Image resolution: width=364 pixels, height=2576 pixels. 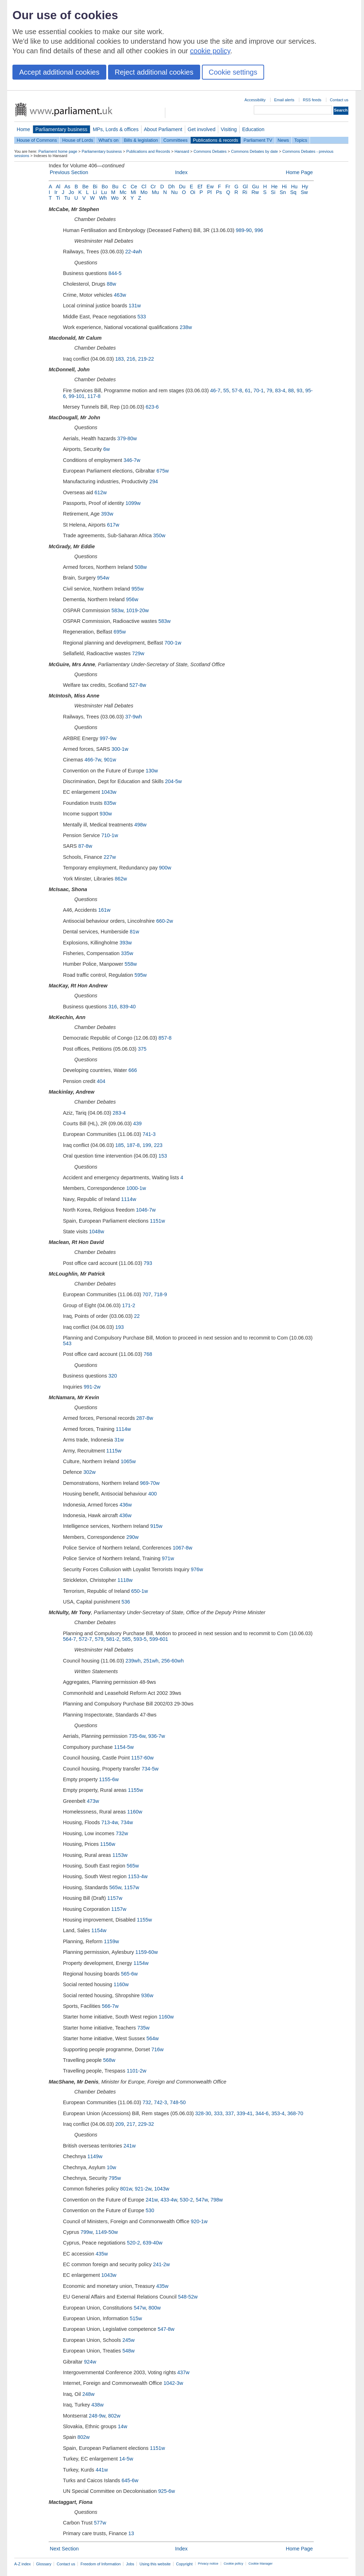 What do you see at coordinates (137, 610) in the screenshot?
I see `1019-20w` at bounding box center [137, 610].